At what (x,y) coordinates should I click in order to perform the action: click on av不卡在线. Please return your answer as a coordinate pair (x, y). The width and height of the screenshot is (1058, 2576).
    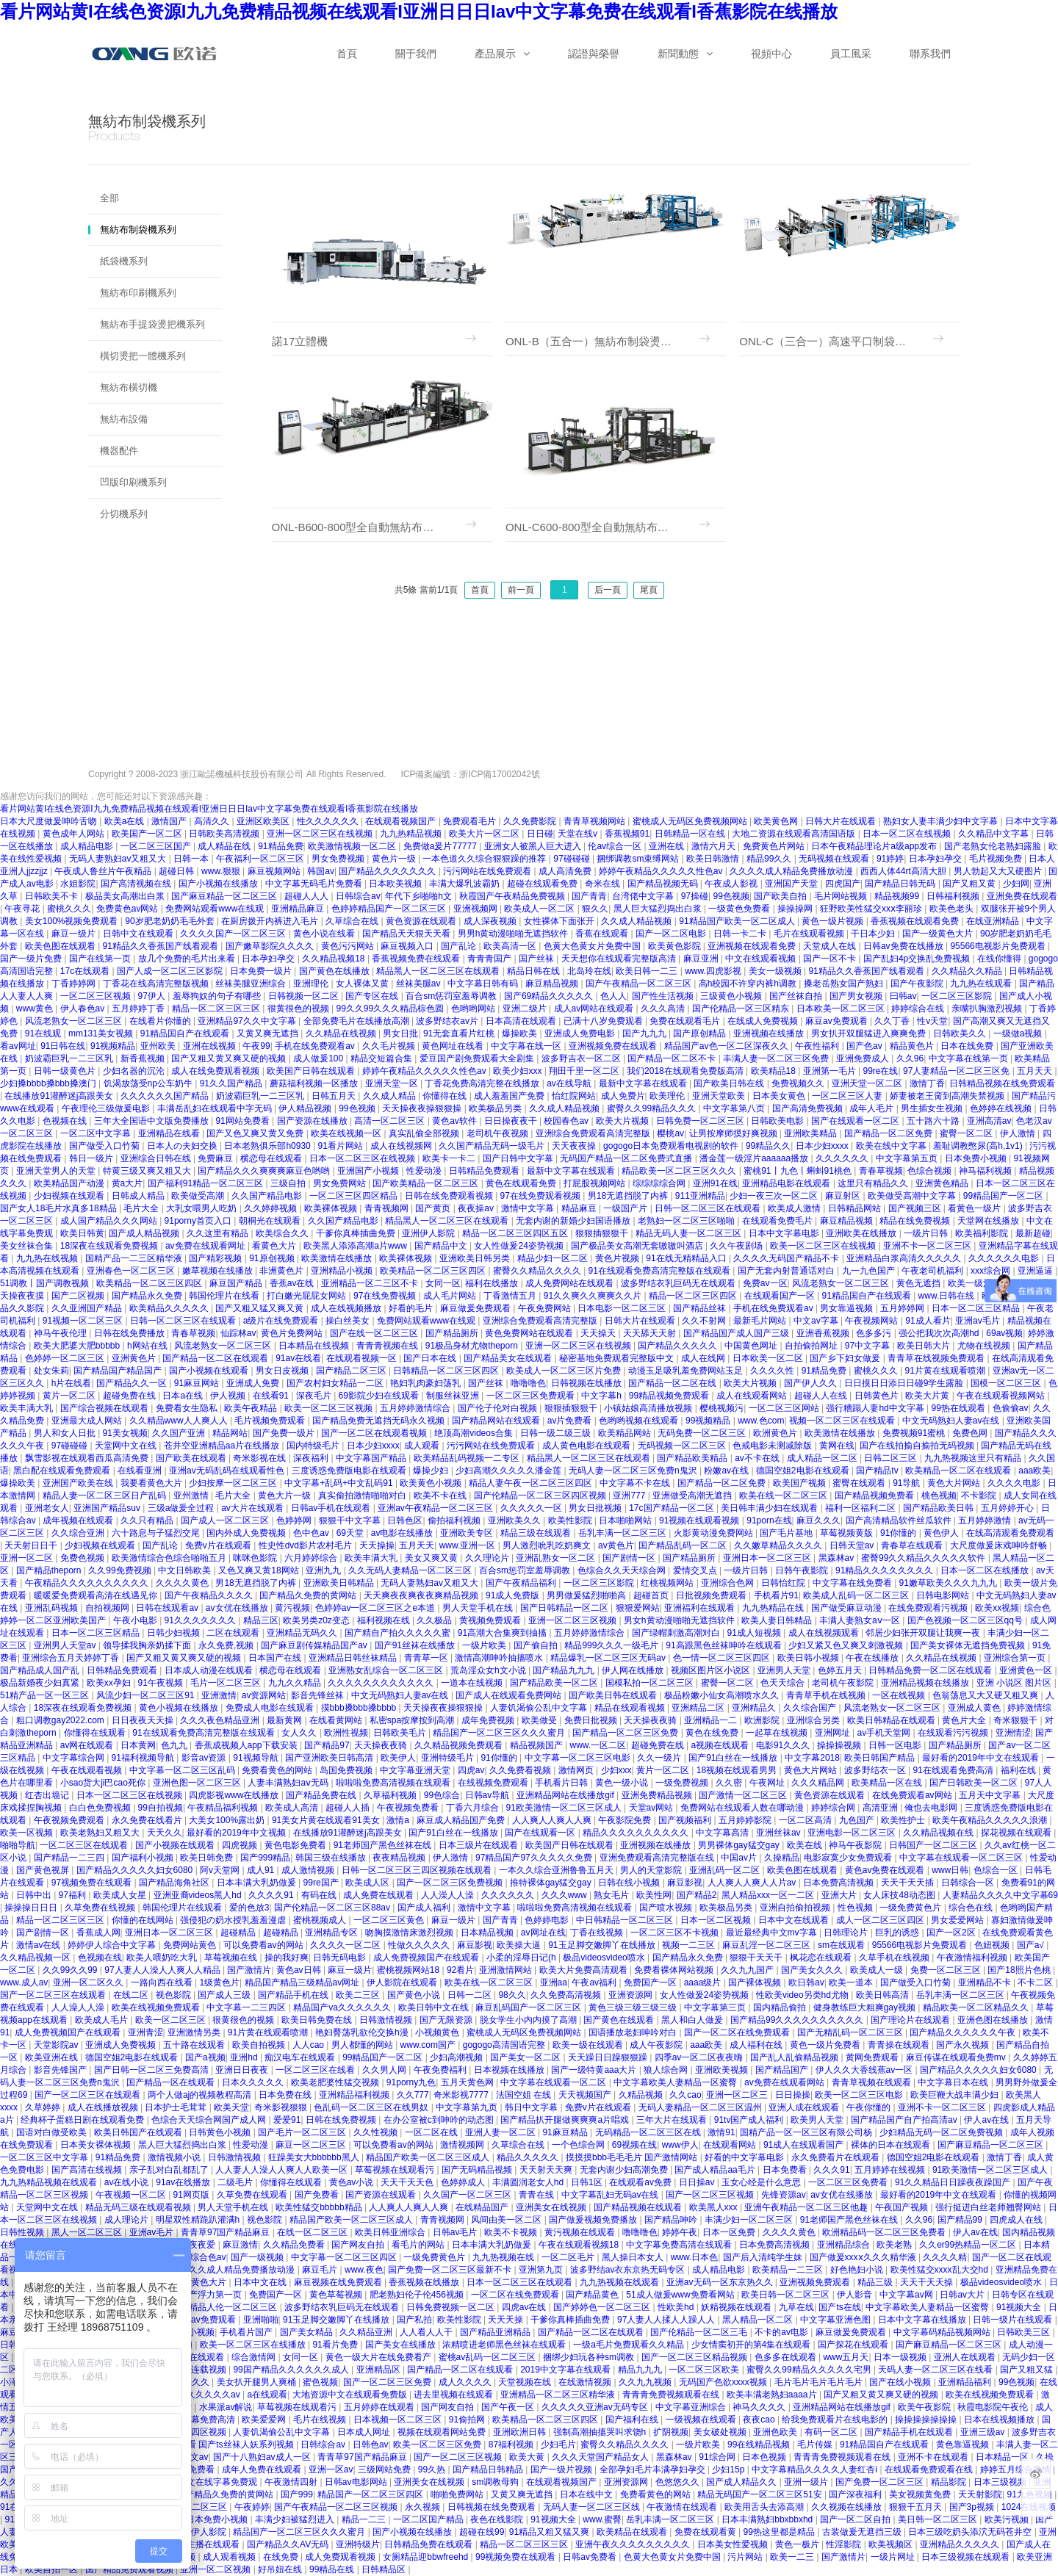
    Looking at the image, I should click on (758, 1458).